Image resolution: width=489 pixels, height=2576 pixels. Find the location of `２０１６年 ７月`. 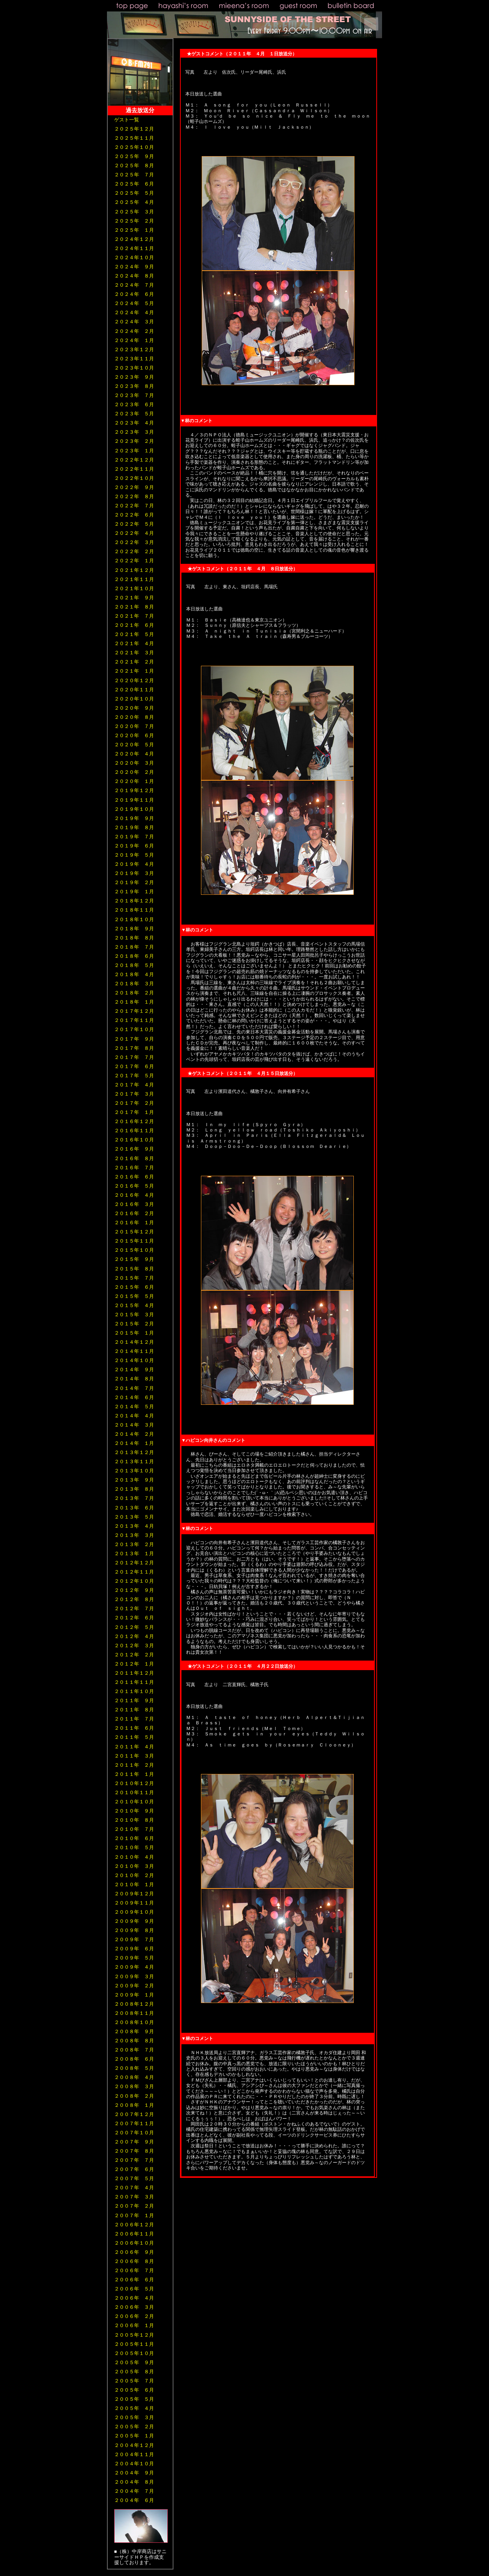

２０１６年 ７月 is located at coordinates (134, 1167).